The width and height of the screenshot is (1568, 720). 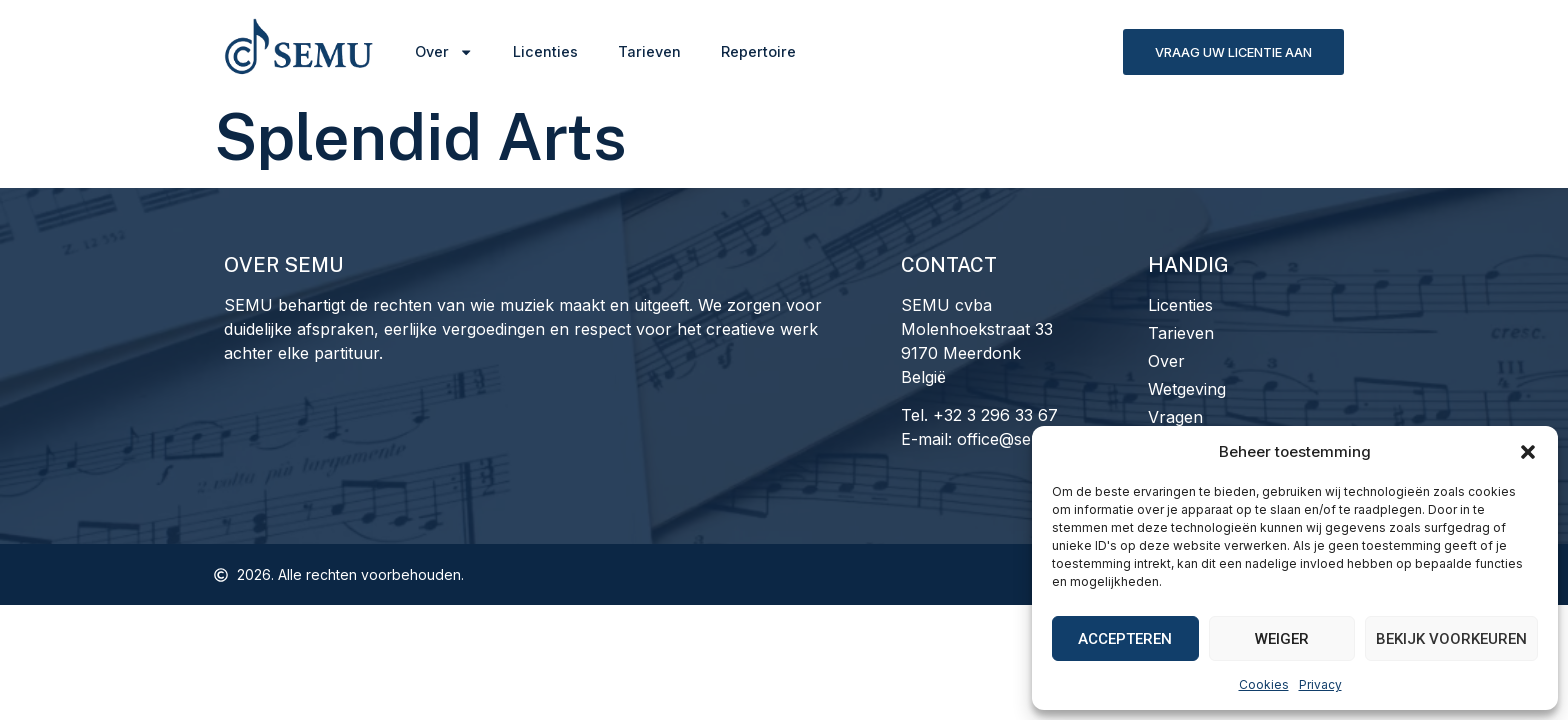 I want to click on Tarieven, so click(x=649, y=51).